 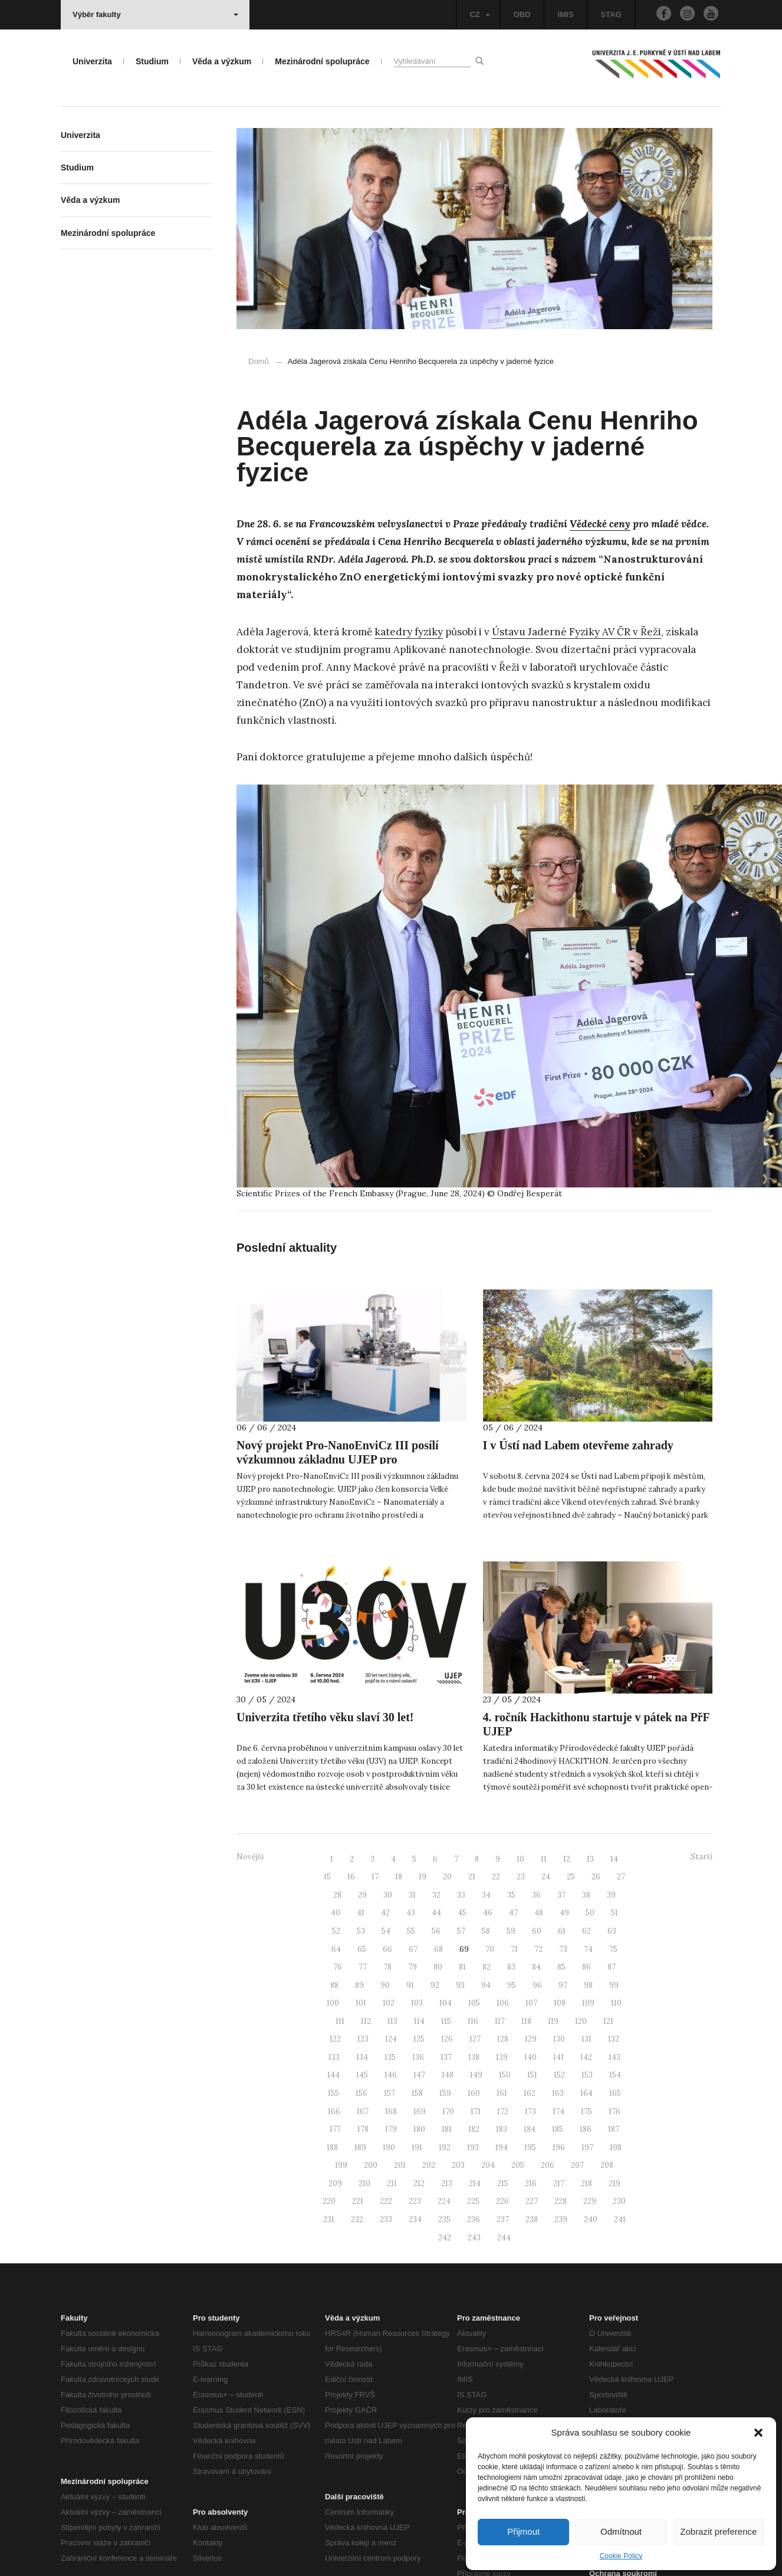 What do you see at coordinates (437, 1967) in the screenshot?
I see `80` at bounding box center [437, 1967].